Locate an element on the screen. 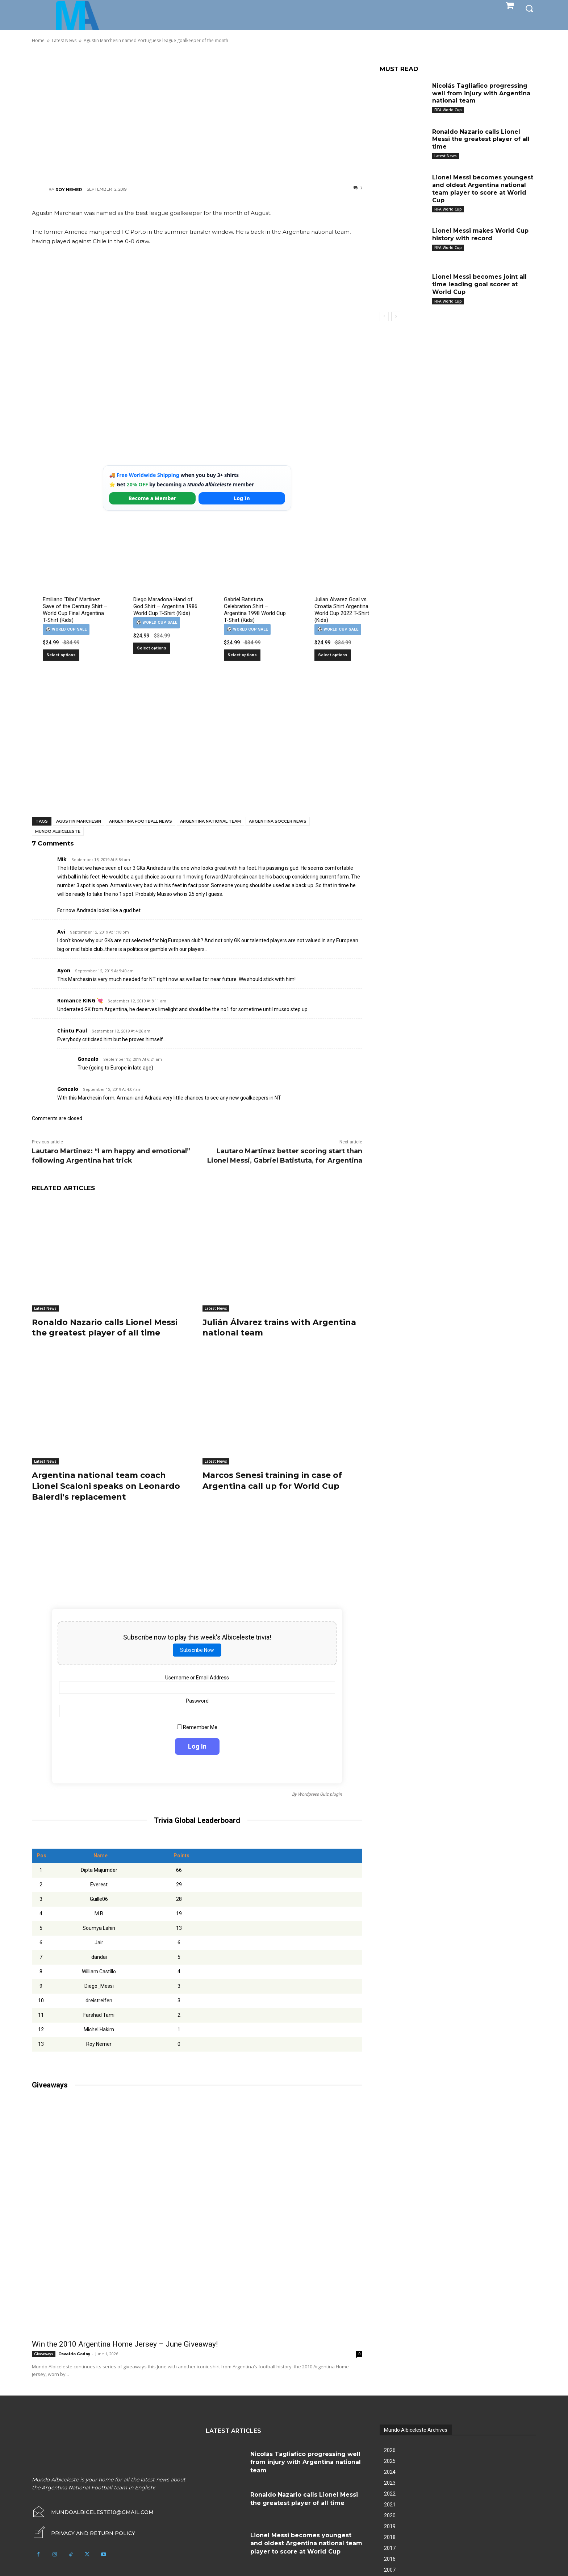  Latest News is located at coordinates (45, 1308).